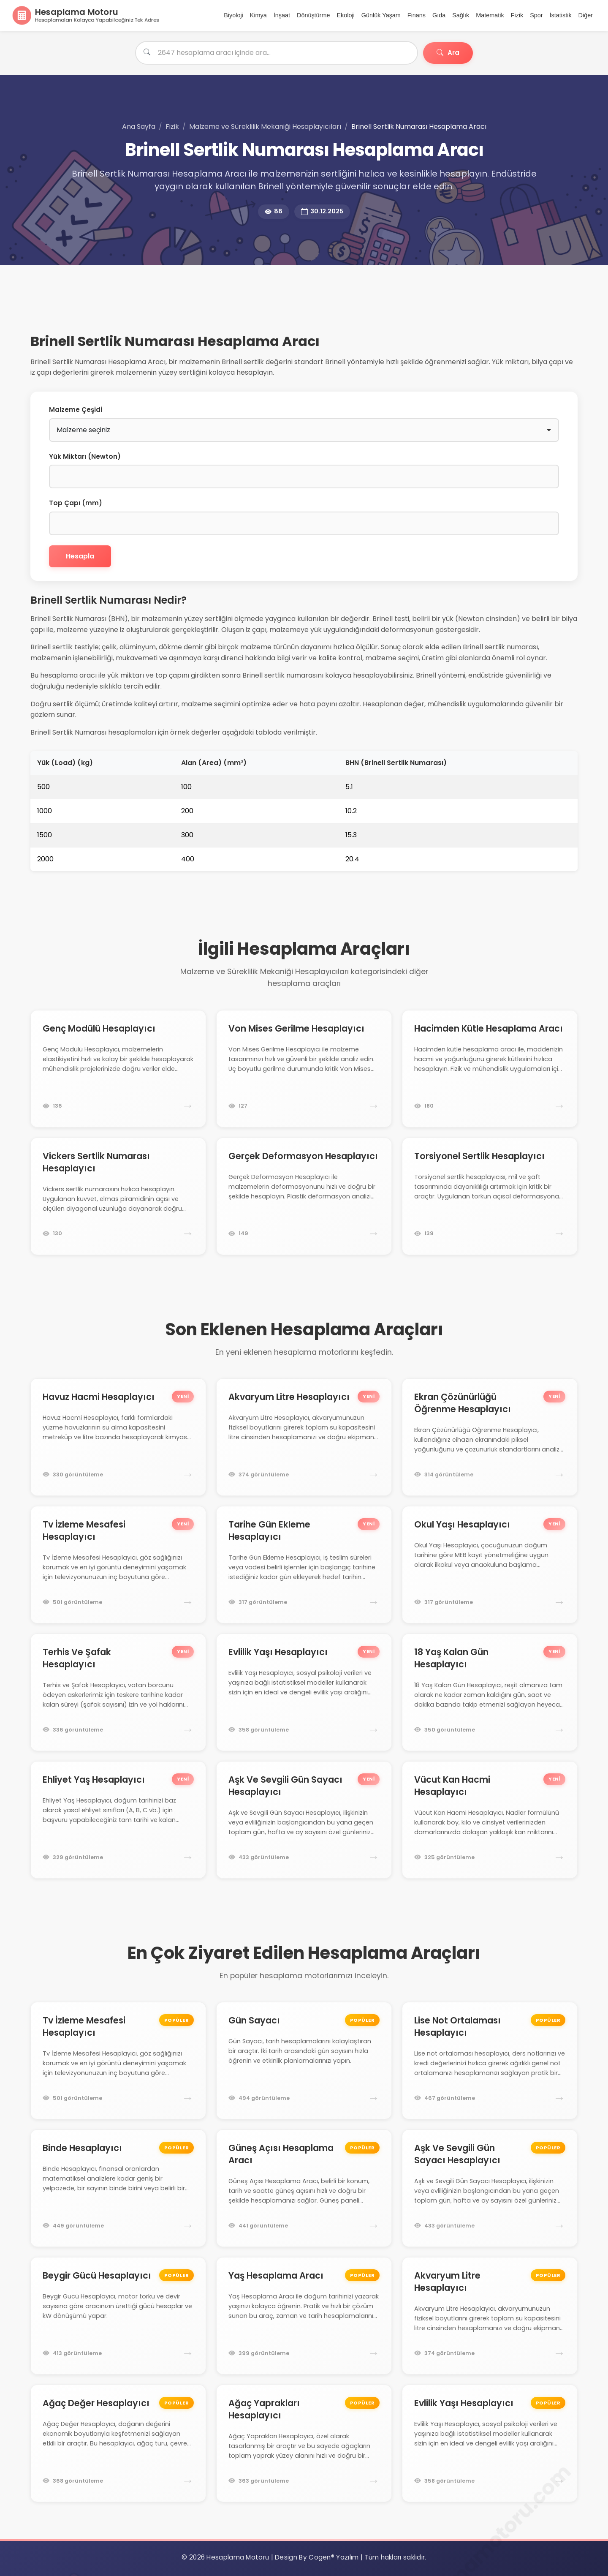 The height and width of the screenshot is (2576, 608). What do you see at coordinates (448, 52) in the screenshot?
I see `Ara` at bounding box center [448, 52].